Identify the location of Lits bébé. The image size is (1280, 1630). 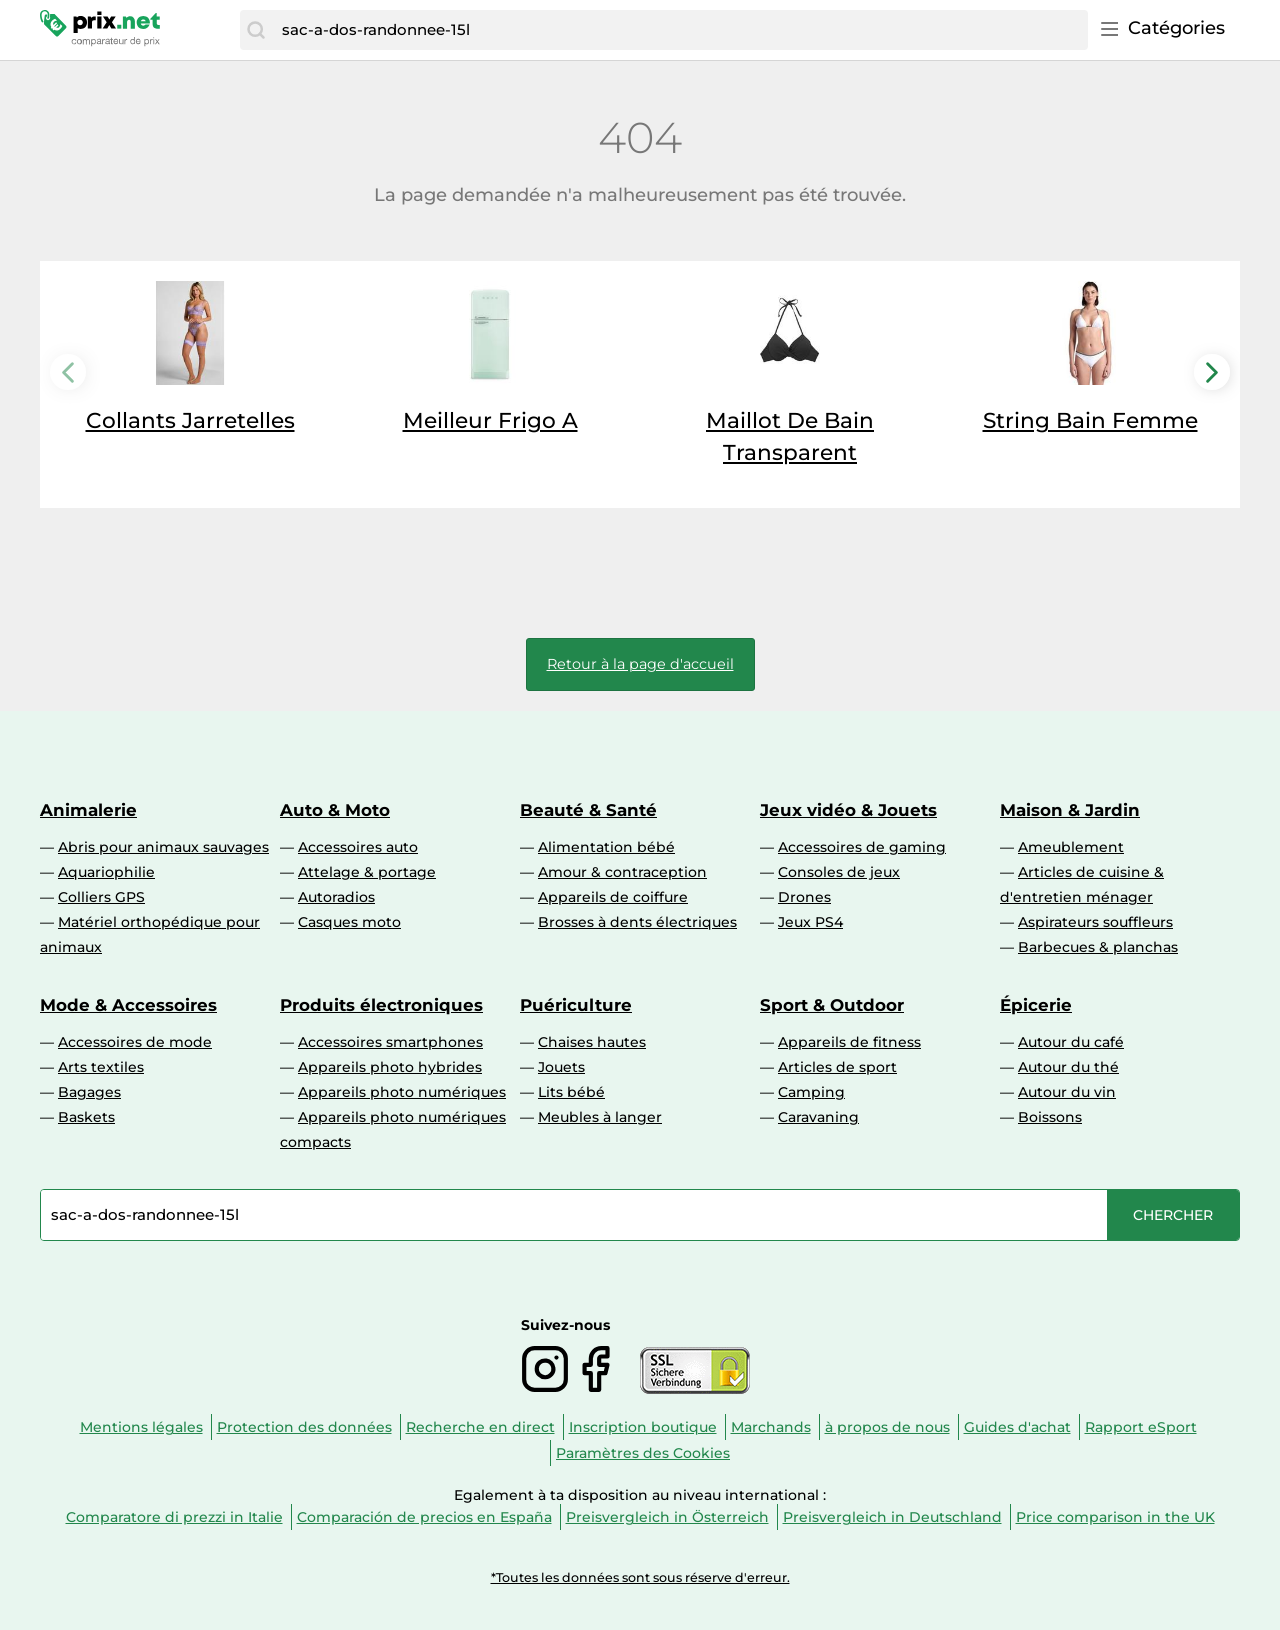
(571, 1092).